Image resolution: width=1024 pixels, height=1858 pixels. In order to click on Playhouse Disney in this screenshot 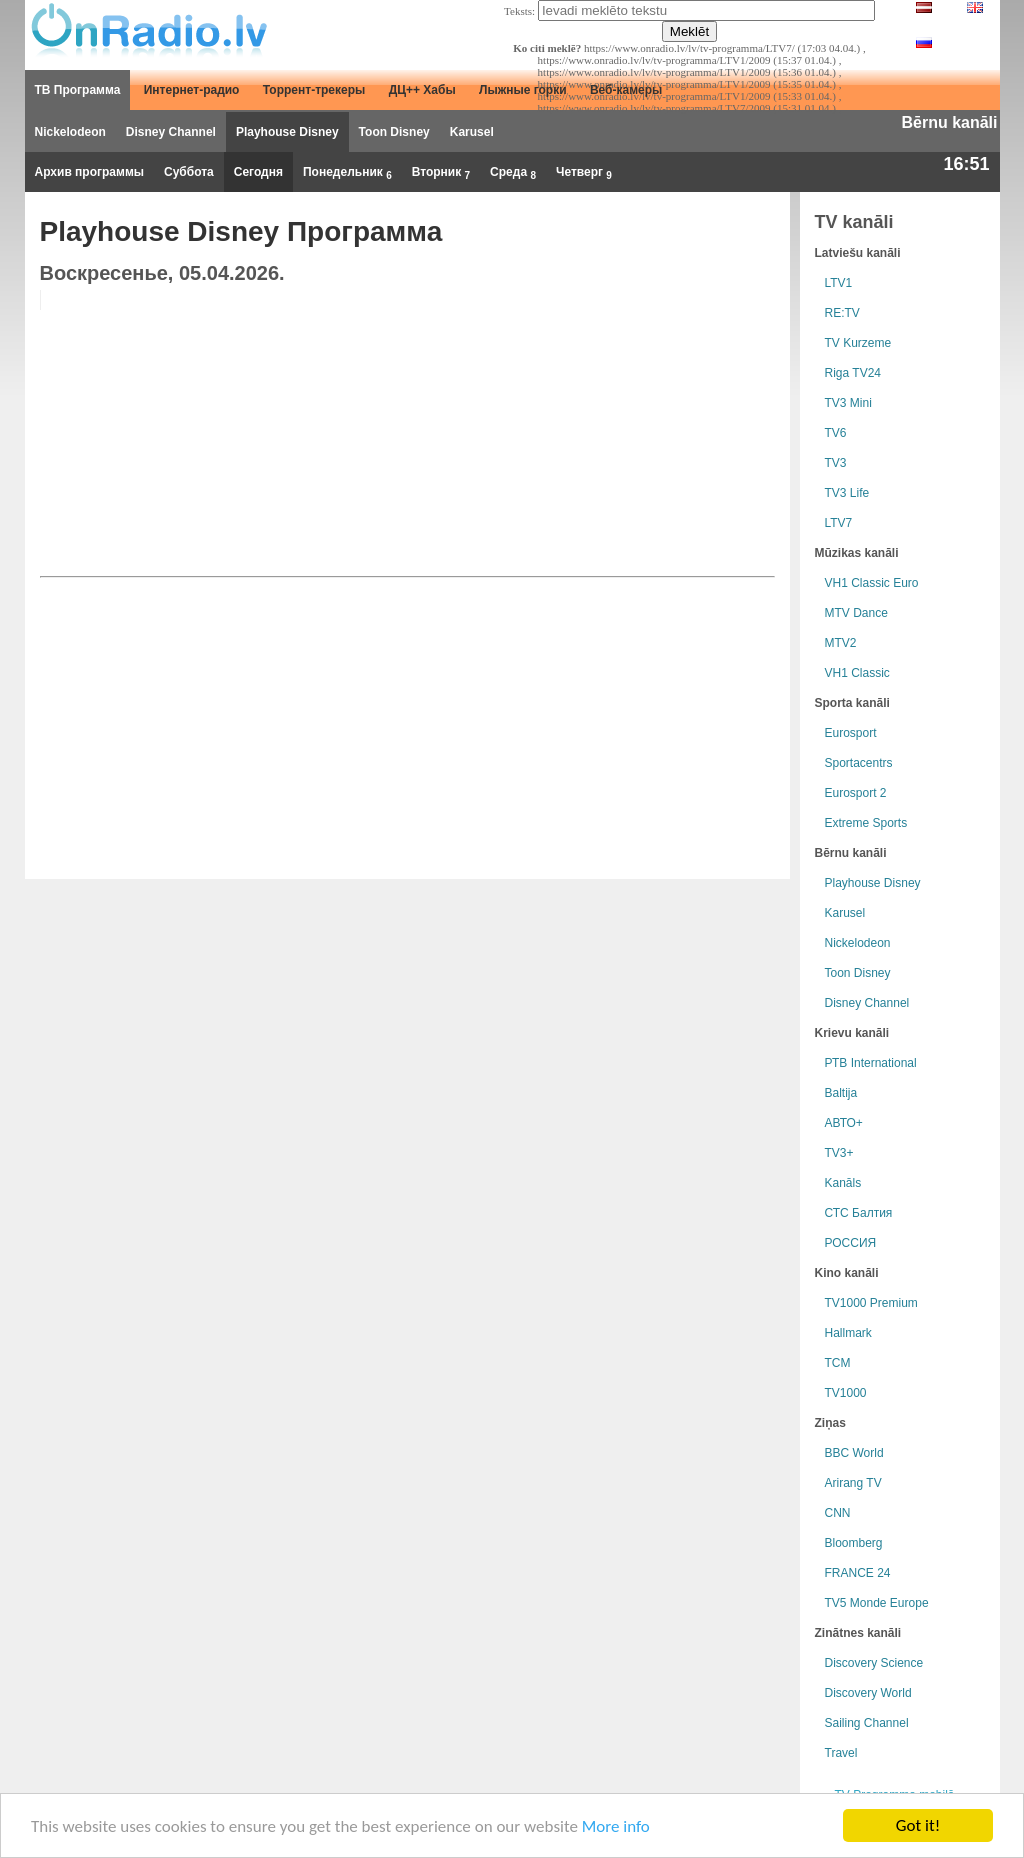, I will do `click(287, 132)`.